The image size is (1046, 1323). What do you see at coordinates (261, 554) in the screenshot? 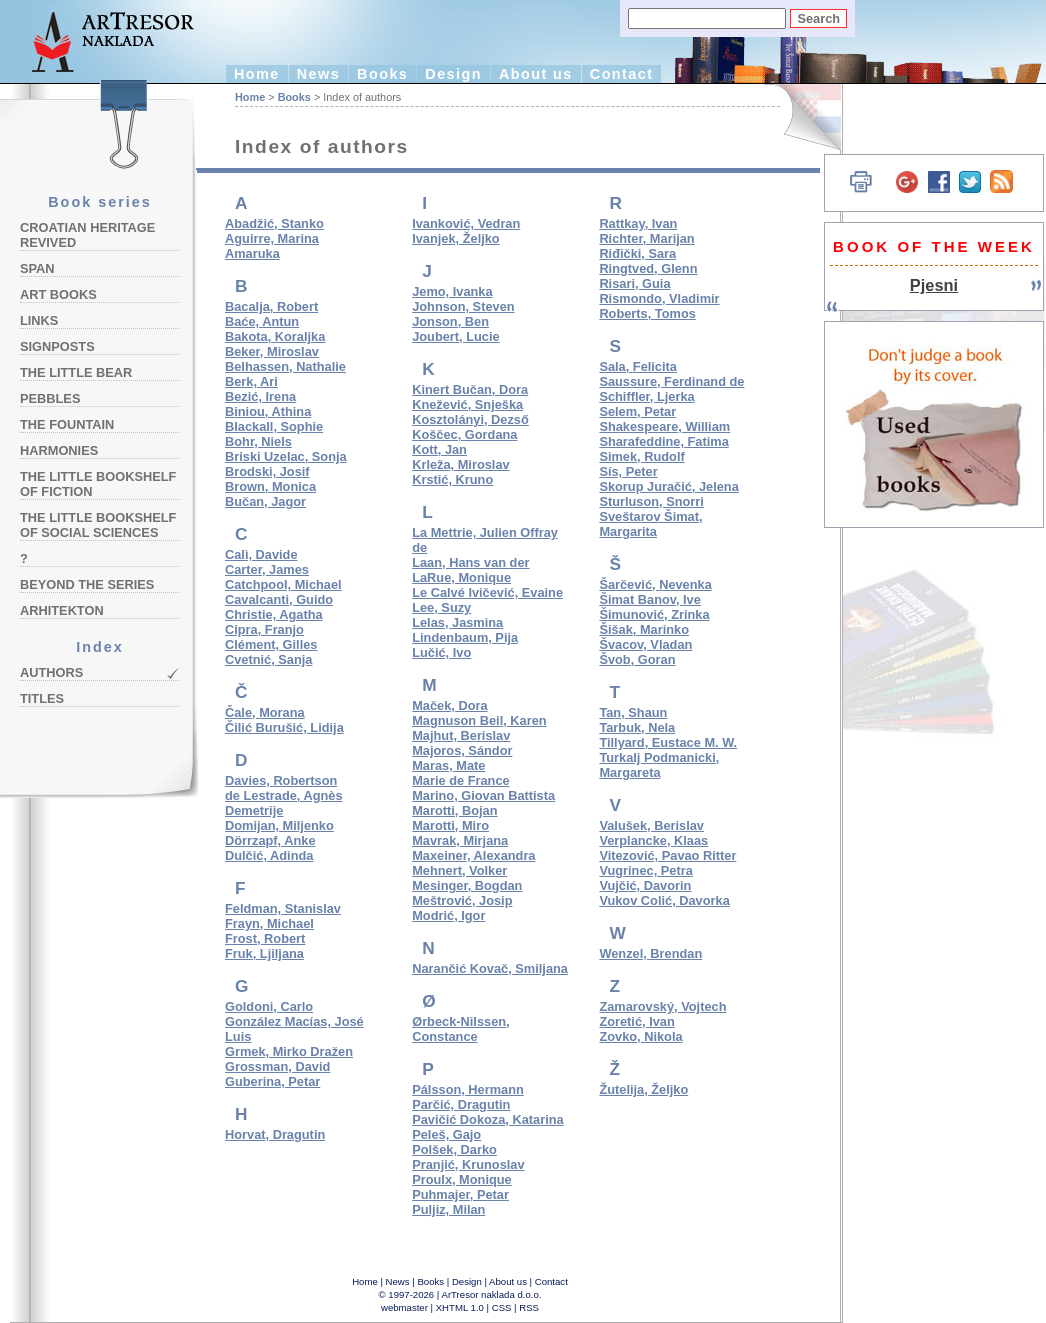
I see `Calì, Davide` at bounding box center [261, 554].